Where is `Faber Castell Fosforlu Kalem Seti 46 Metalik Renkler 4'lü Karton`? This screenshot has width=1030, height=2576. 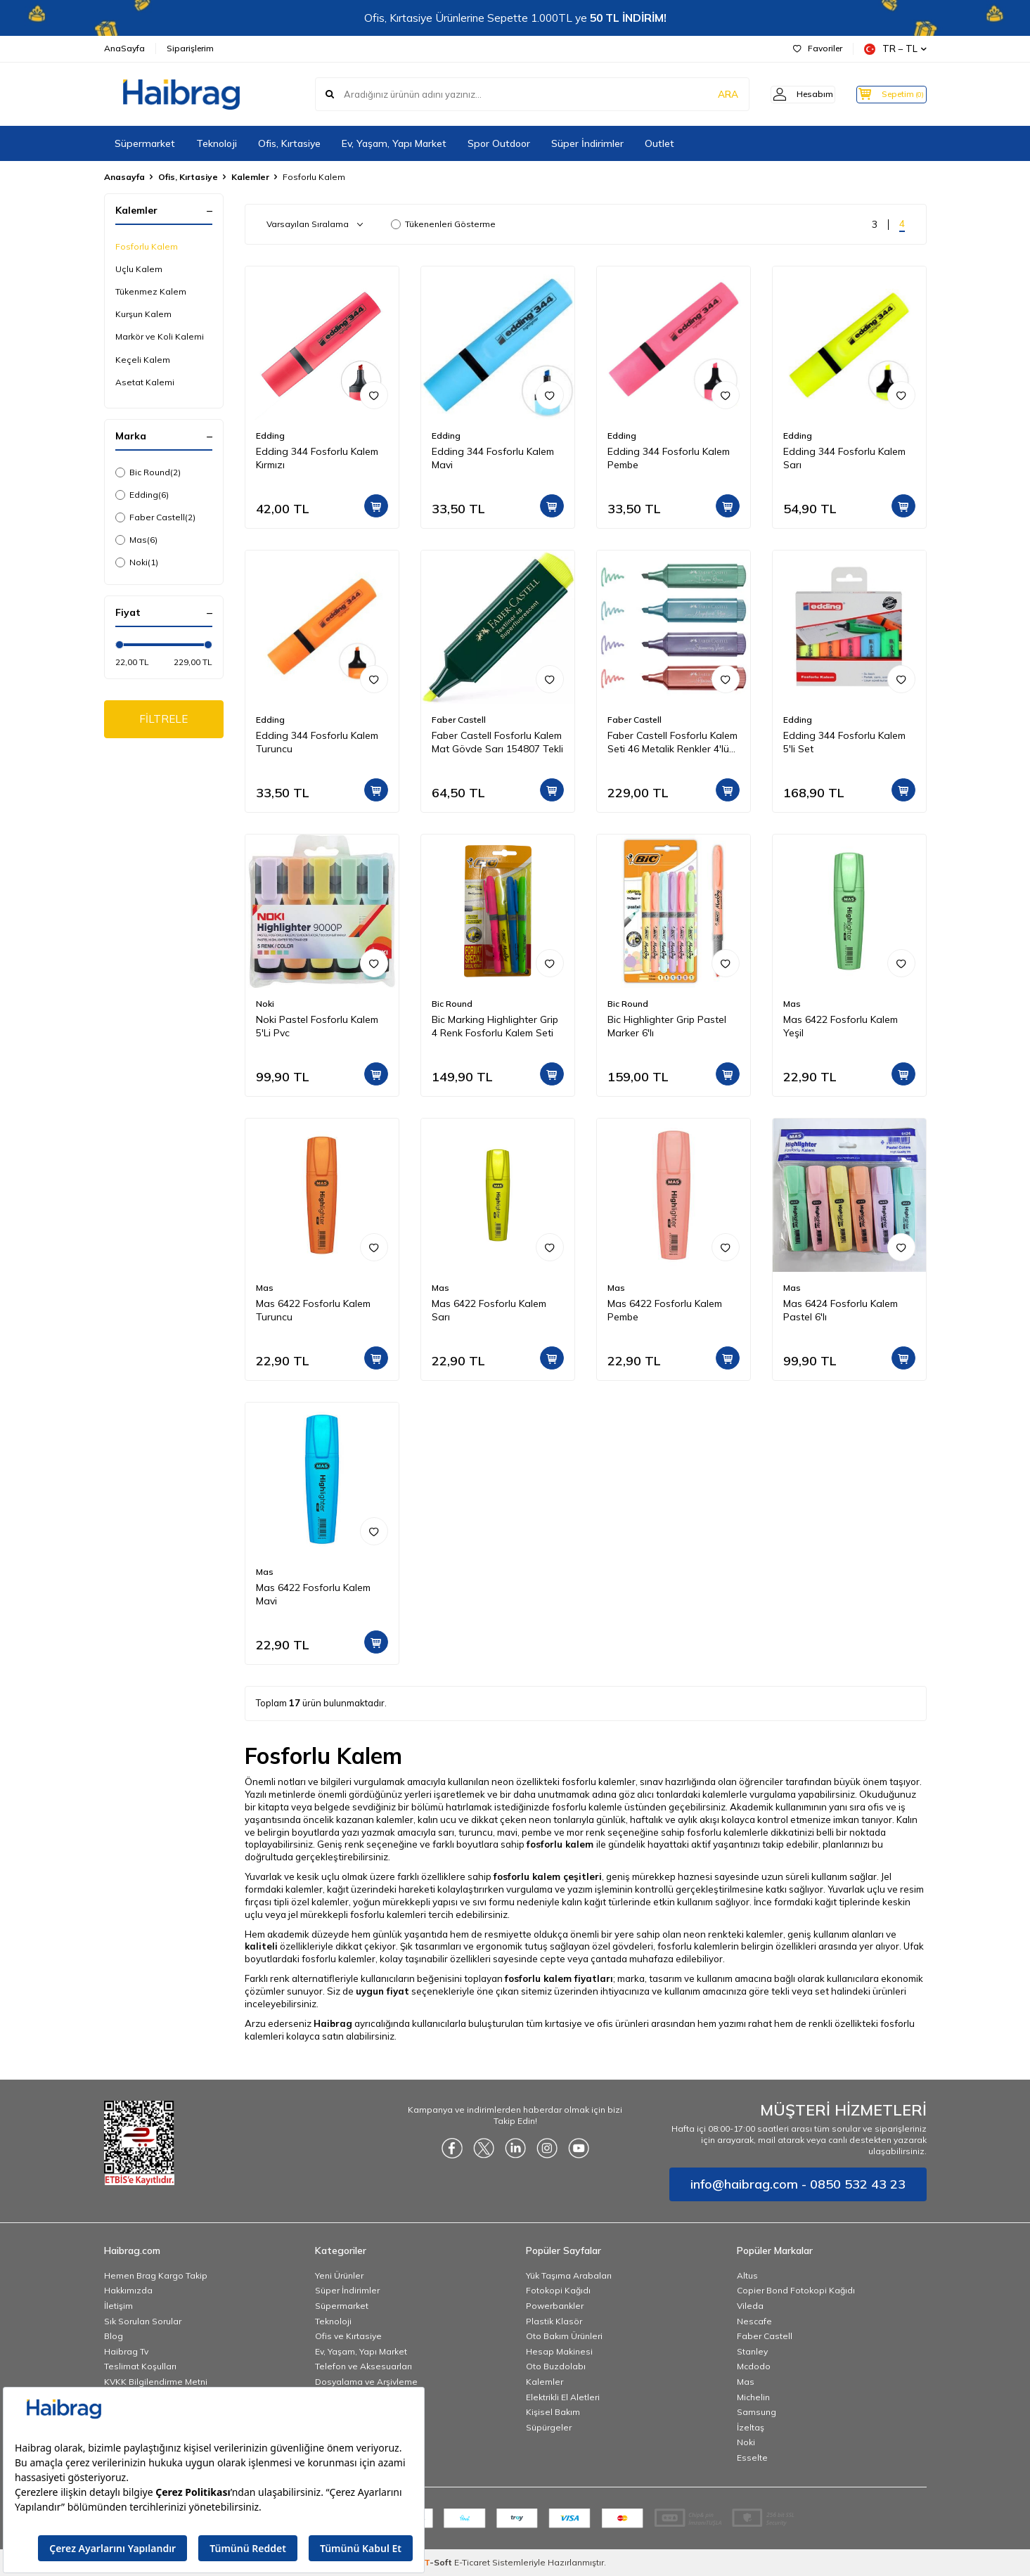
Faber Castell Fosforlu Kalem Seti 46 Metalik Renkler 4'lü Karton is located at coordinates (672, 742).